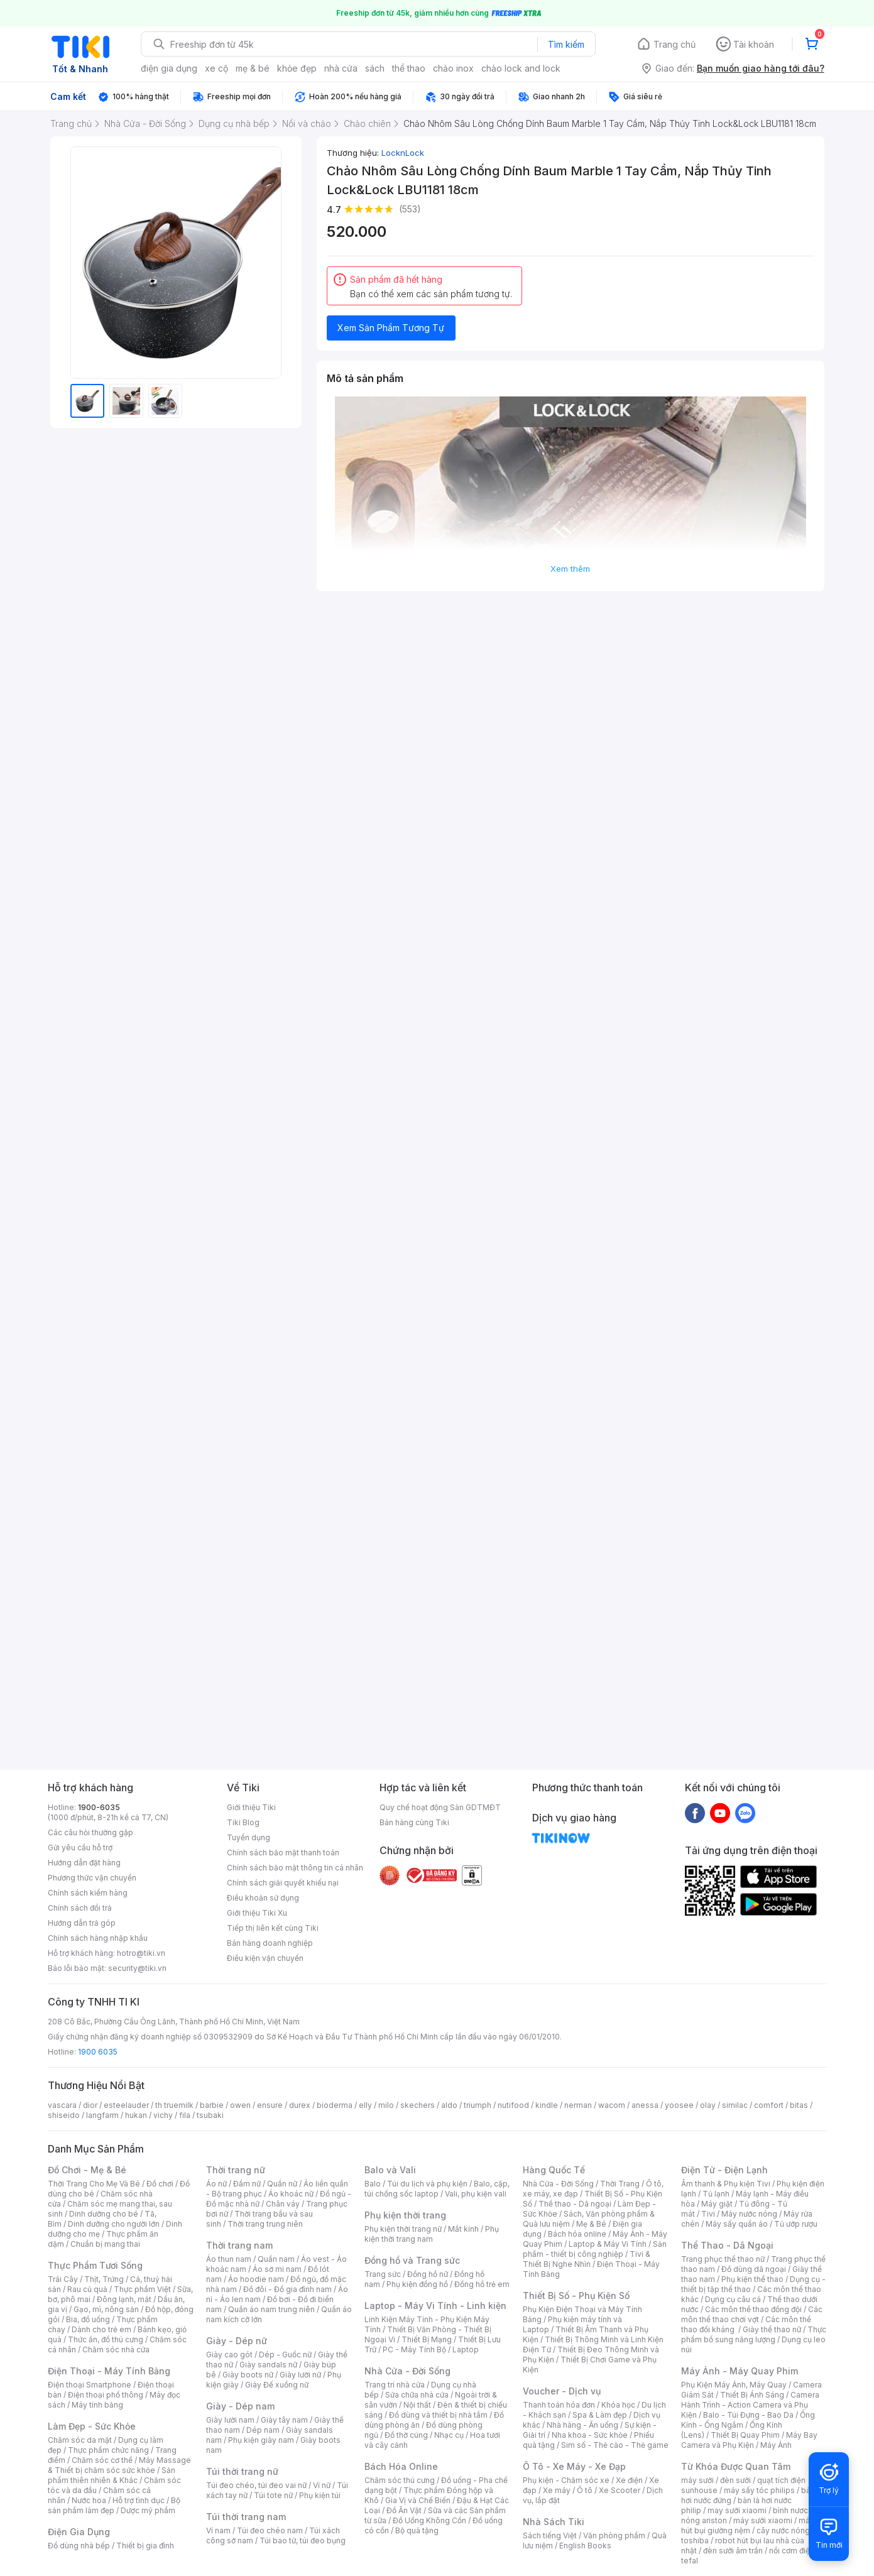 The height and width of the screenshot is (2576, 874). I want to click on Thời Trang Cho Mẹ Và Bé, so click(94, 2183).